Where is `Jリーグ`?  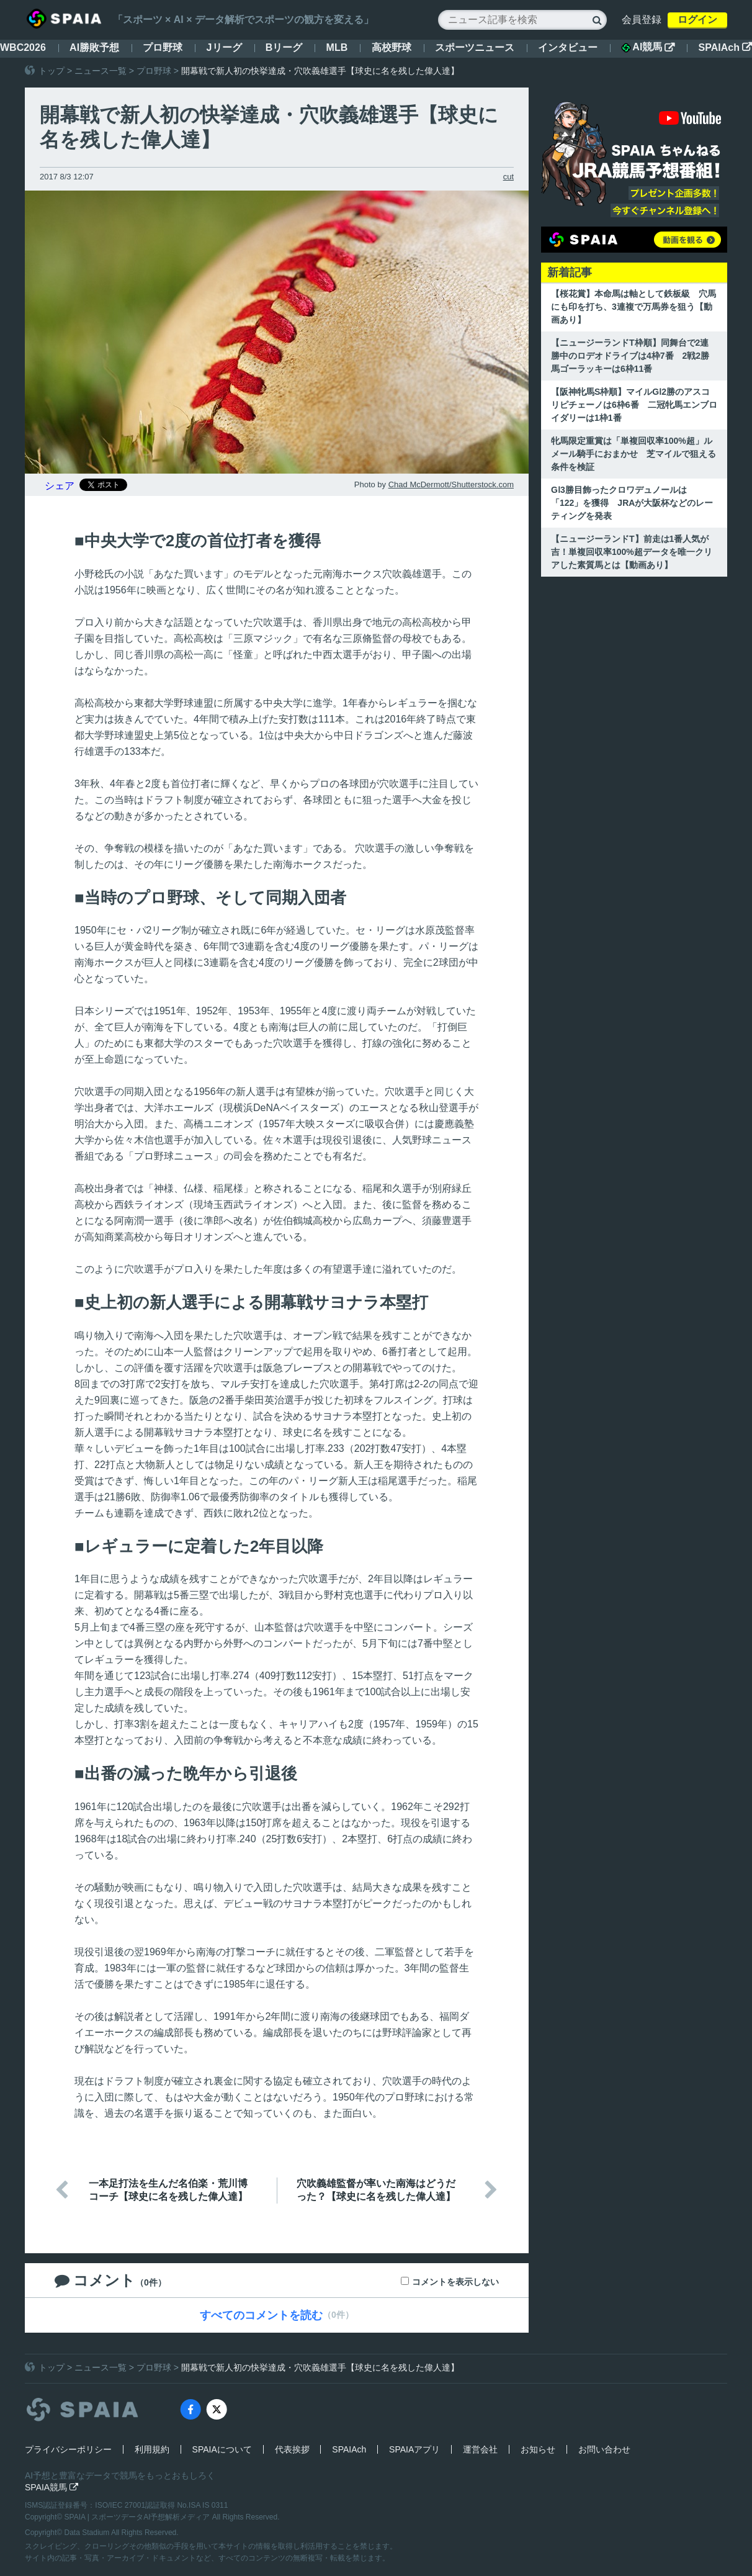 Jリーグ is located at coordinates (224, 47).